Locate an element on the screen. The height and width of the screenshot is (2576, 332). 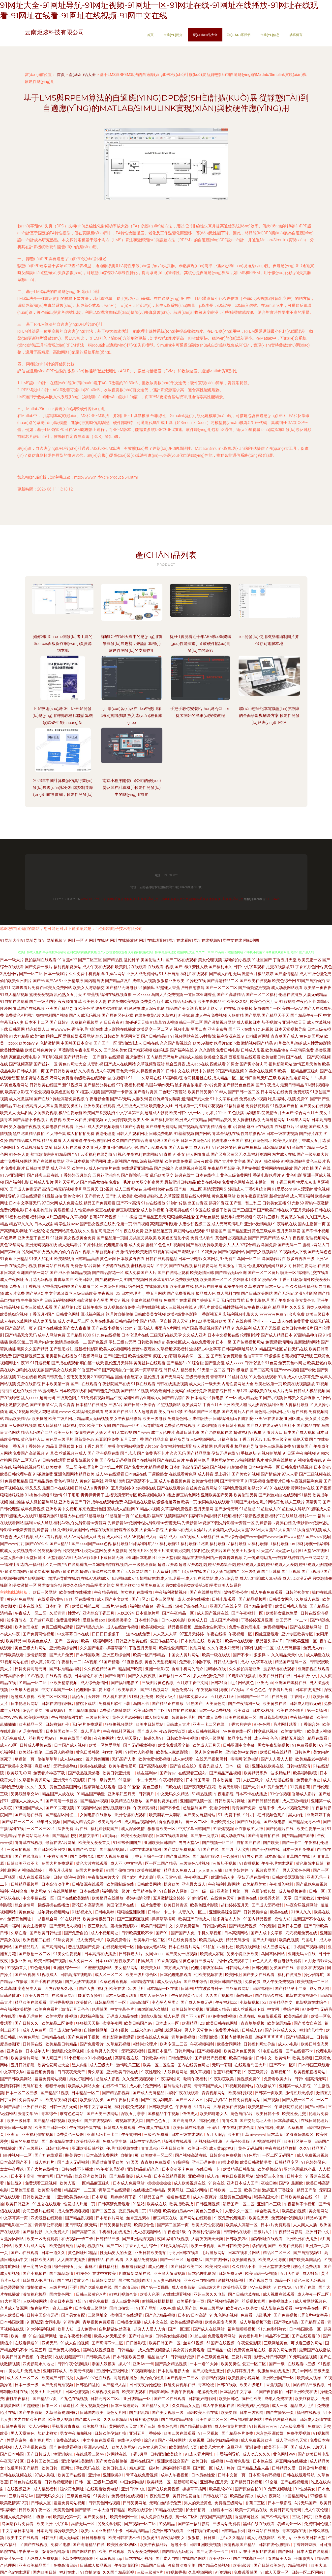
超碰在线艹 is located at coordinates (184, 1175).